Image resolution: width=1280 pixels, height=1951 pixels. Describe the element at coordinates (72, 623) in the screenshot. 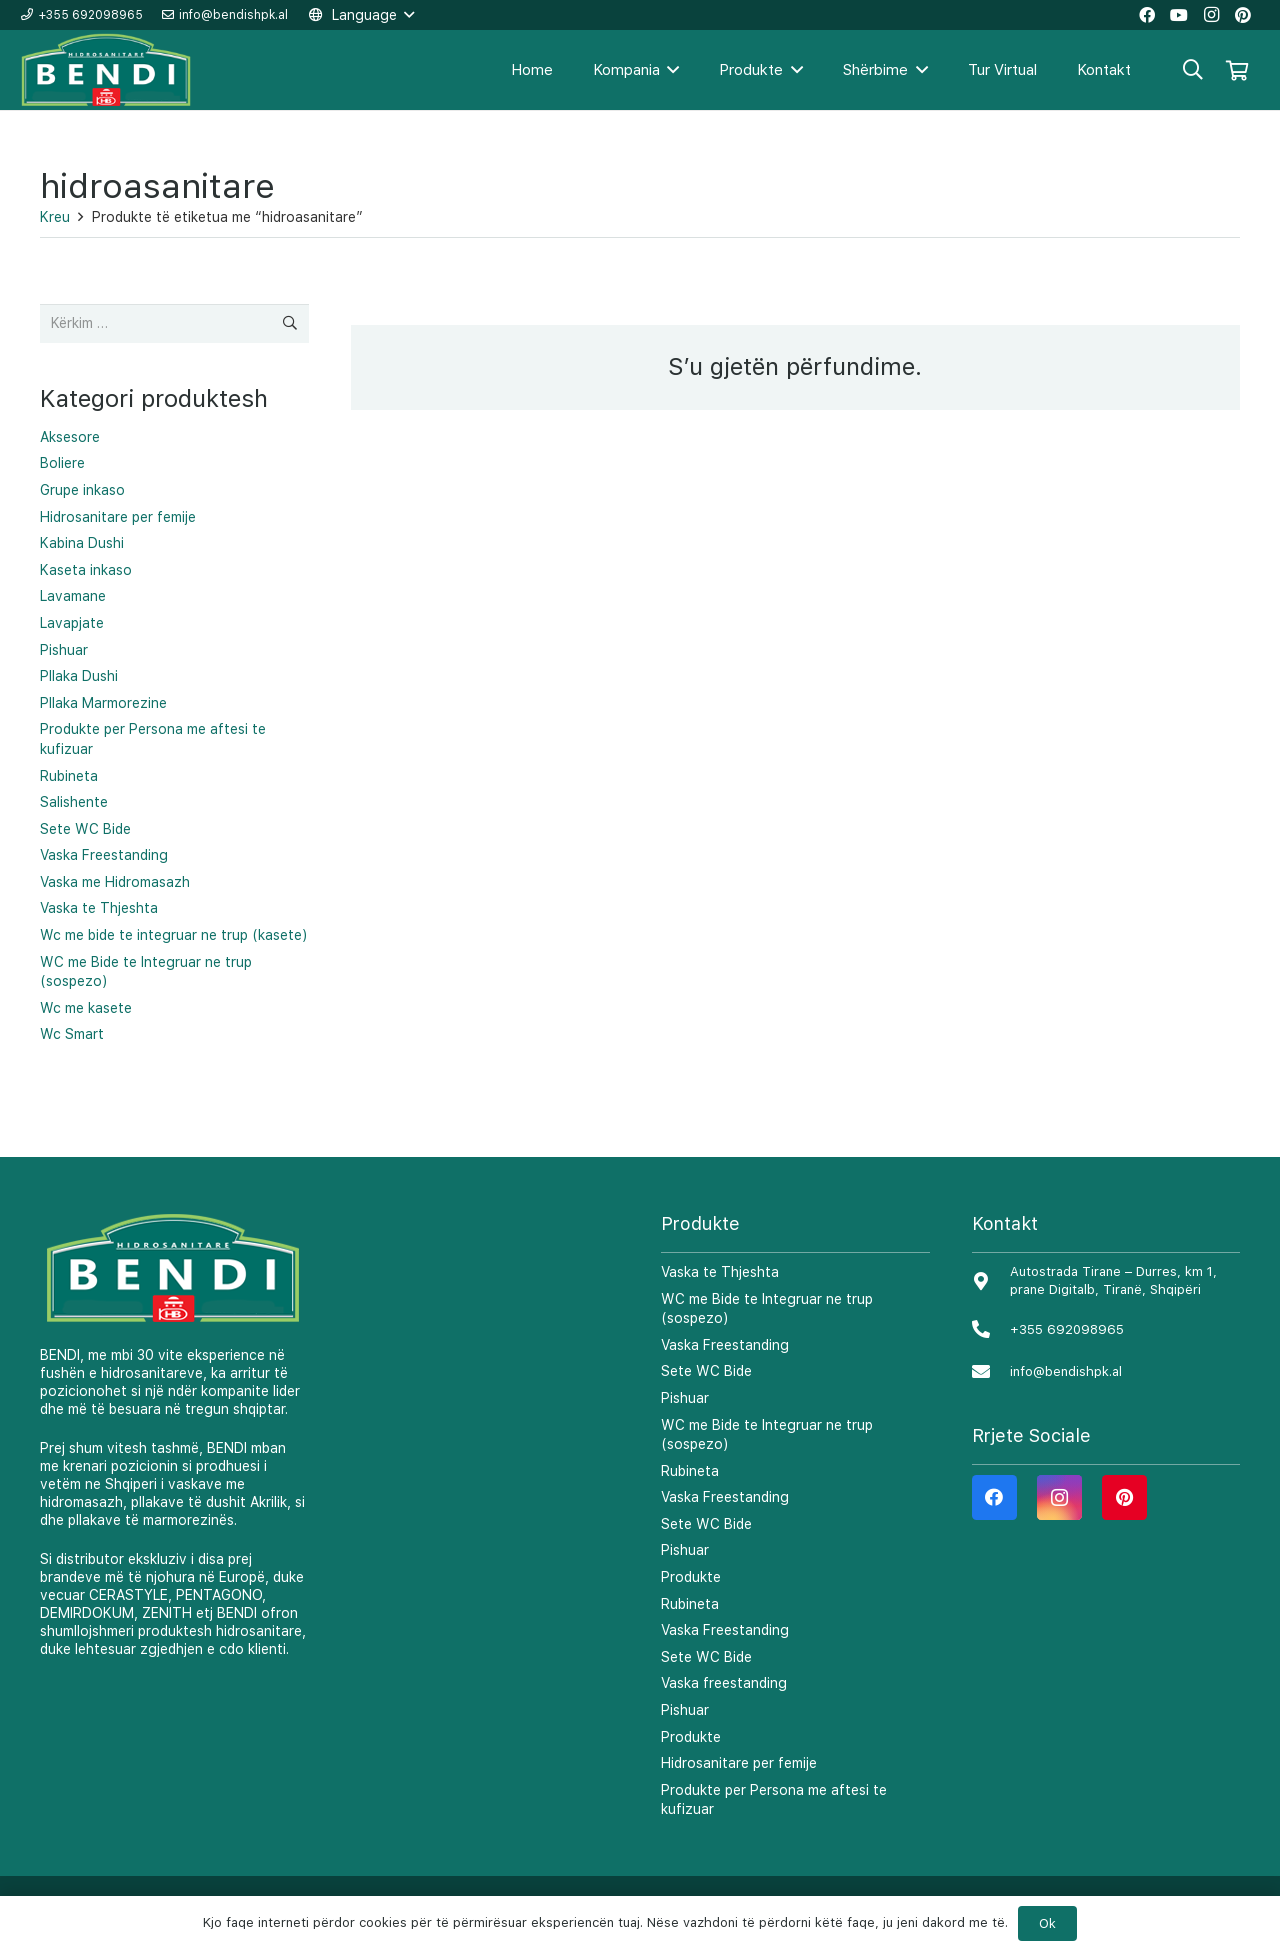

I see `Lavapjate` at that location.